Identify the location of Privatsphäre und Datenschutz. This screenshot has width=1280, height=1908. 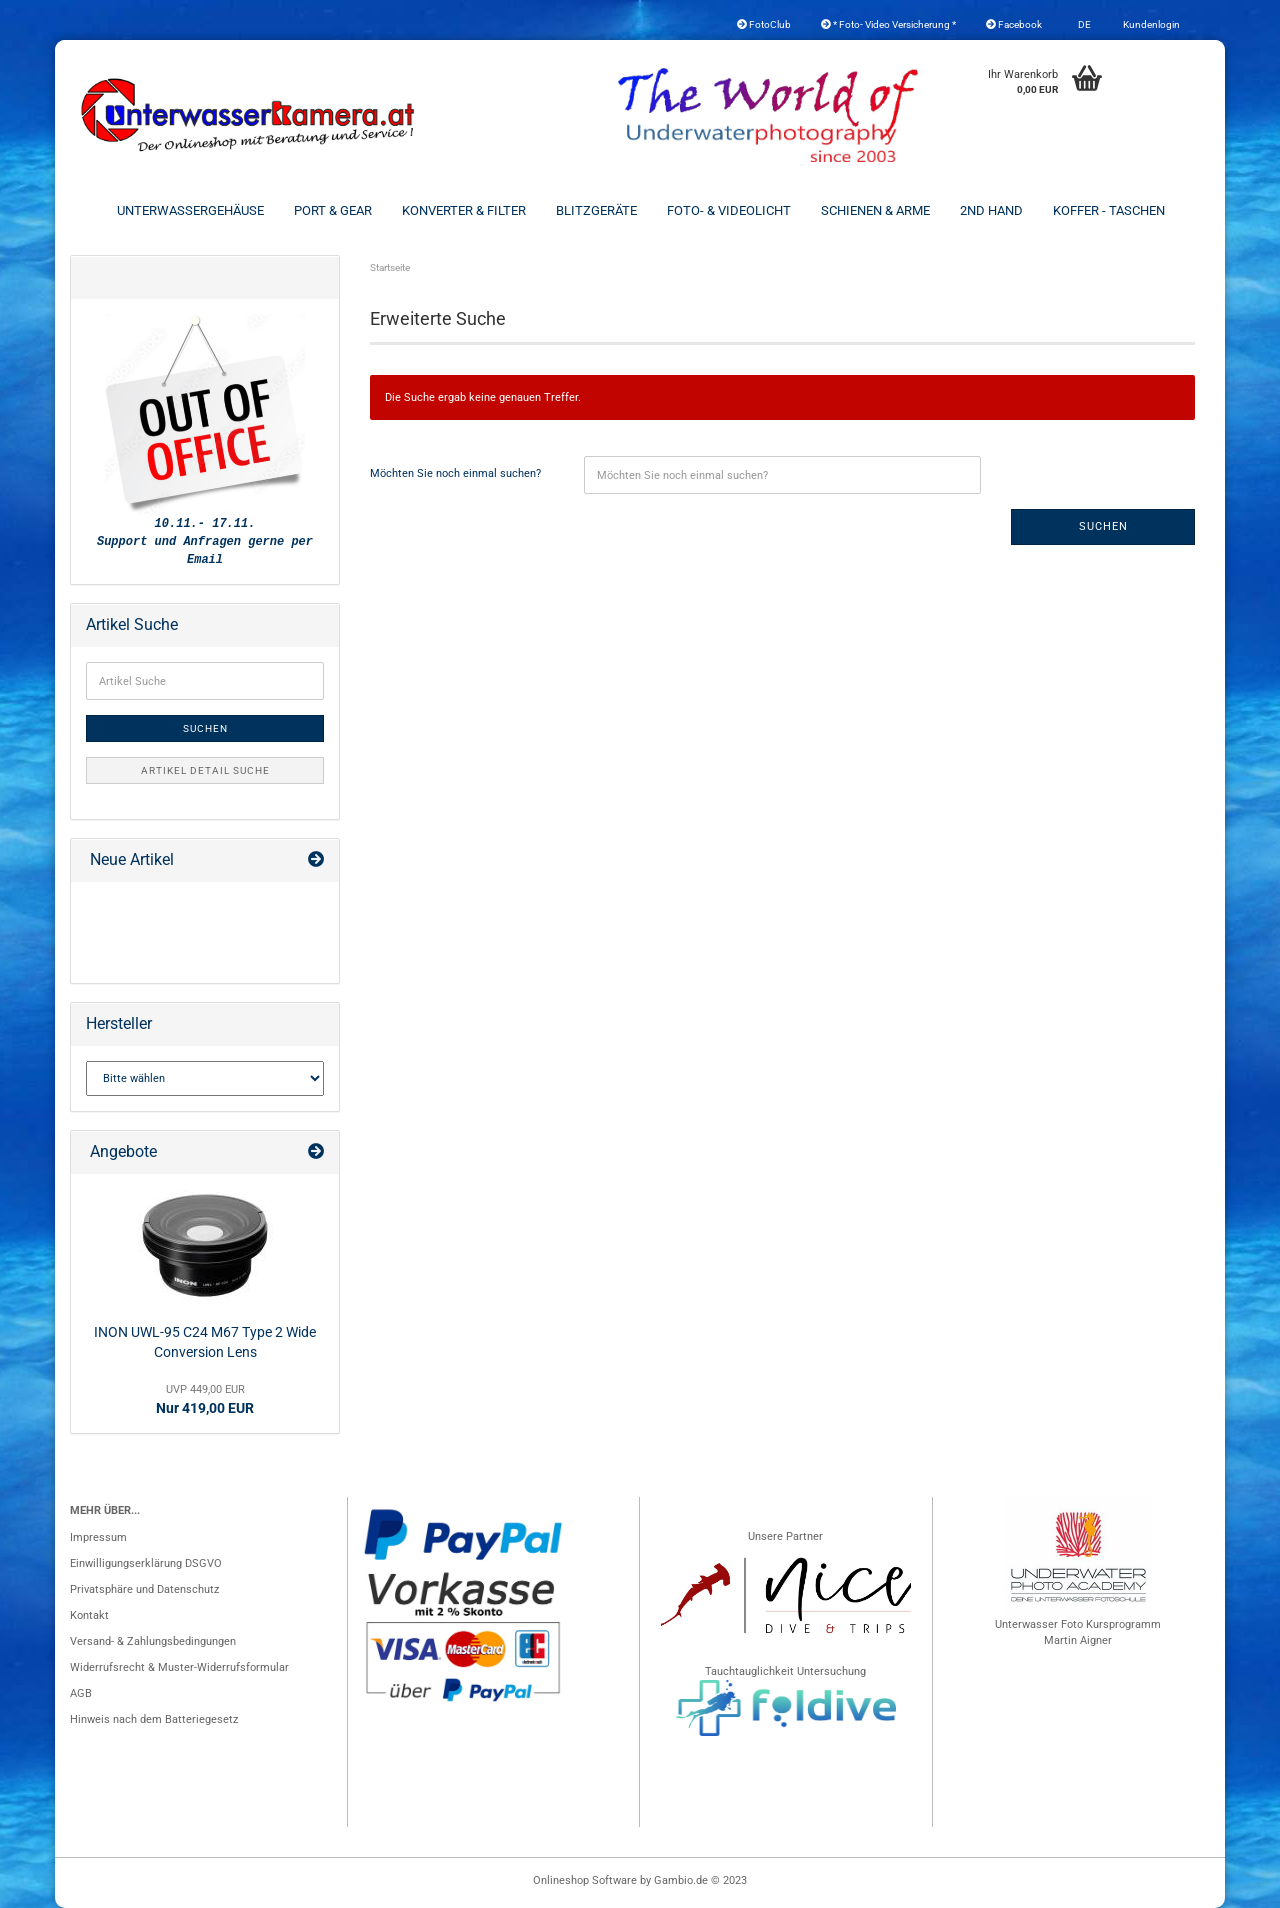
(144, 1589).